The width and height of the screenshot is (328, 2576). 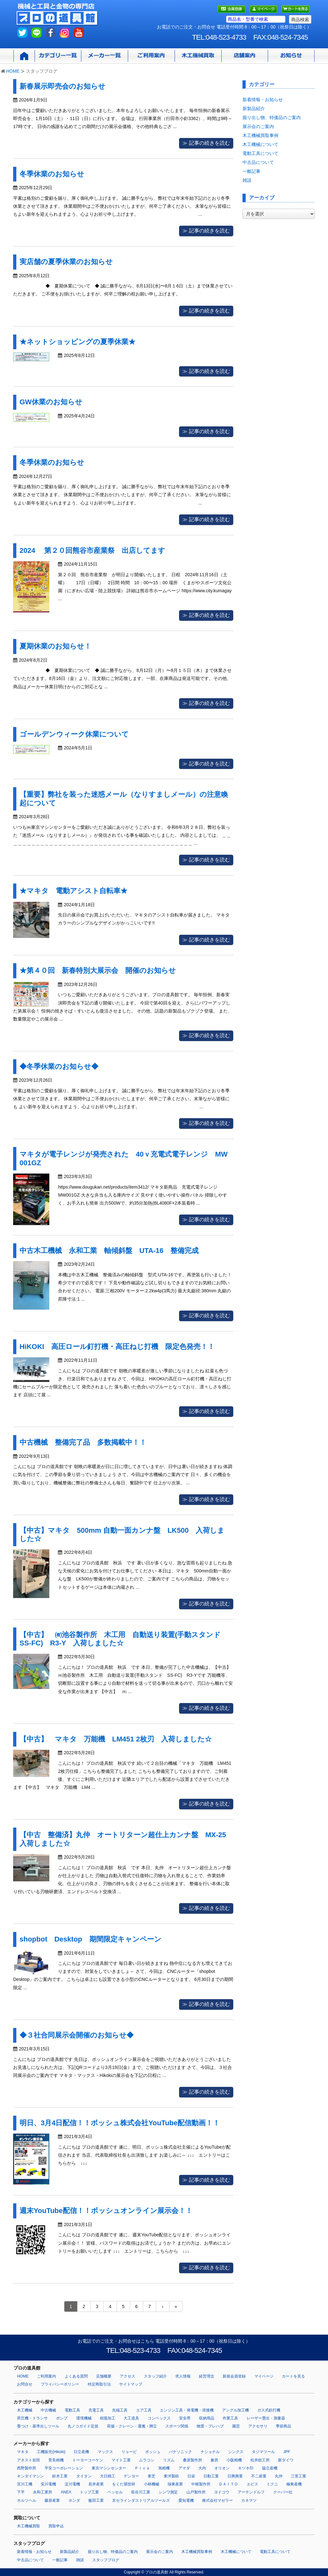 What do you see at coordinates (286, 2452) in the screenshot?
I see `JPF` at bounding box center [286, 2452].